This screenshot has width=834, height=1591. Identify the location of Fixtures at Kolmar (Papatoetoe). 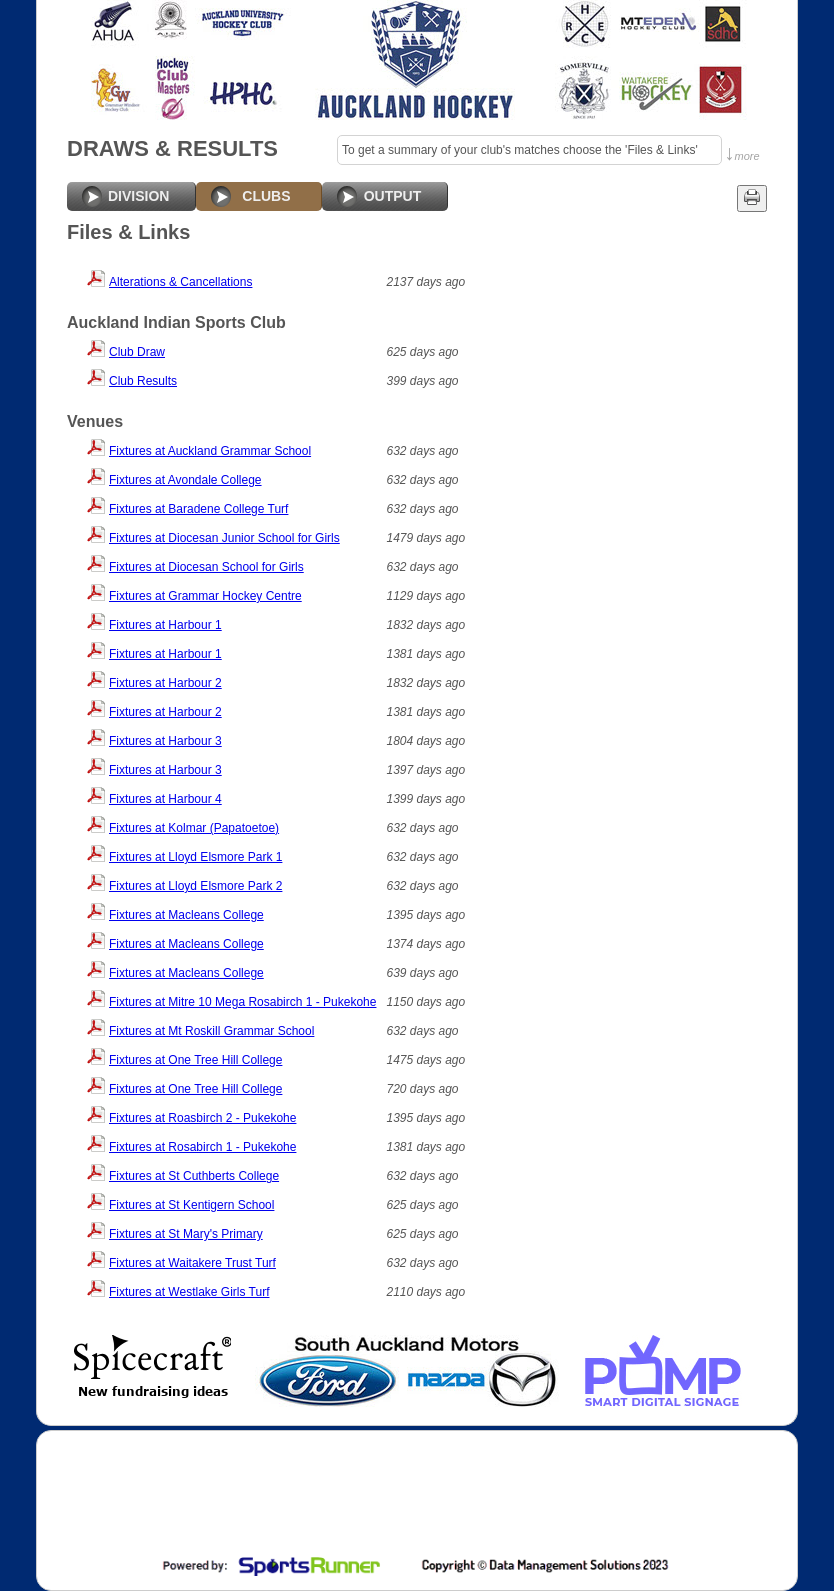
(194, 828).